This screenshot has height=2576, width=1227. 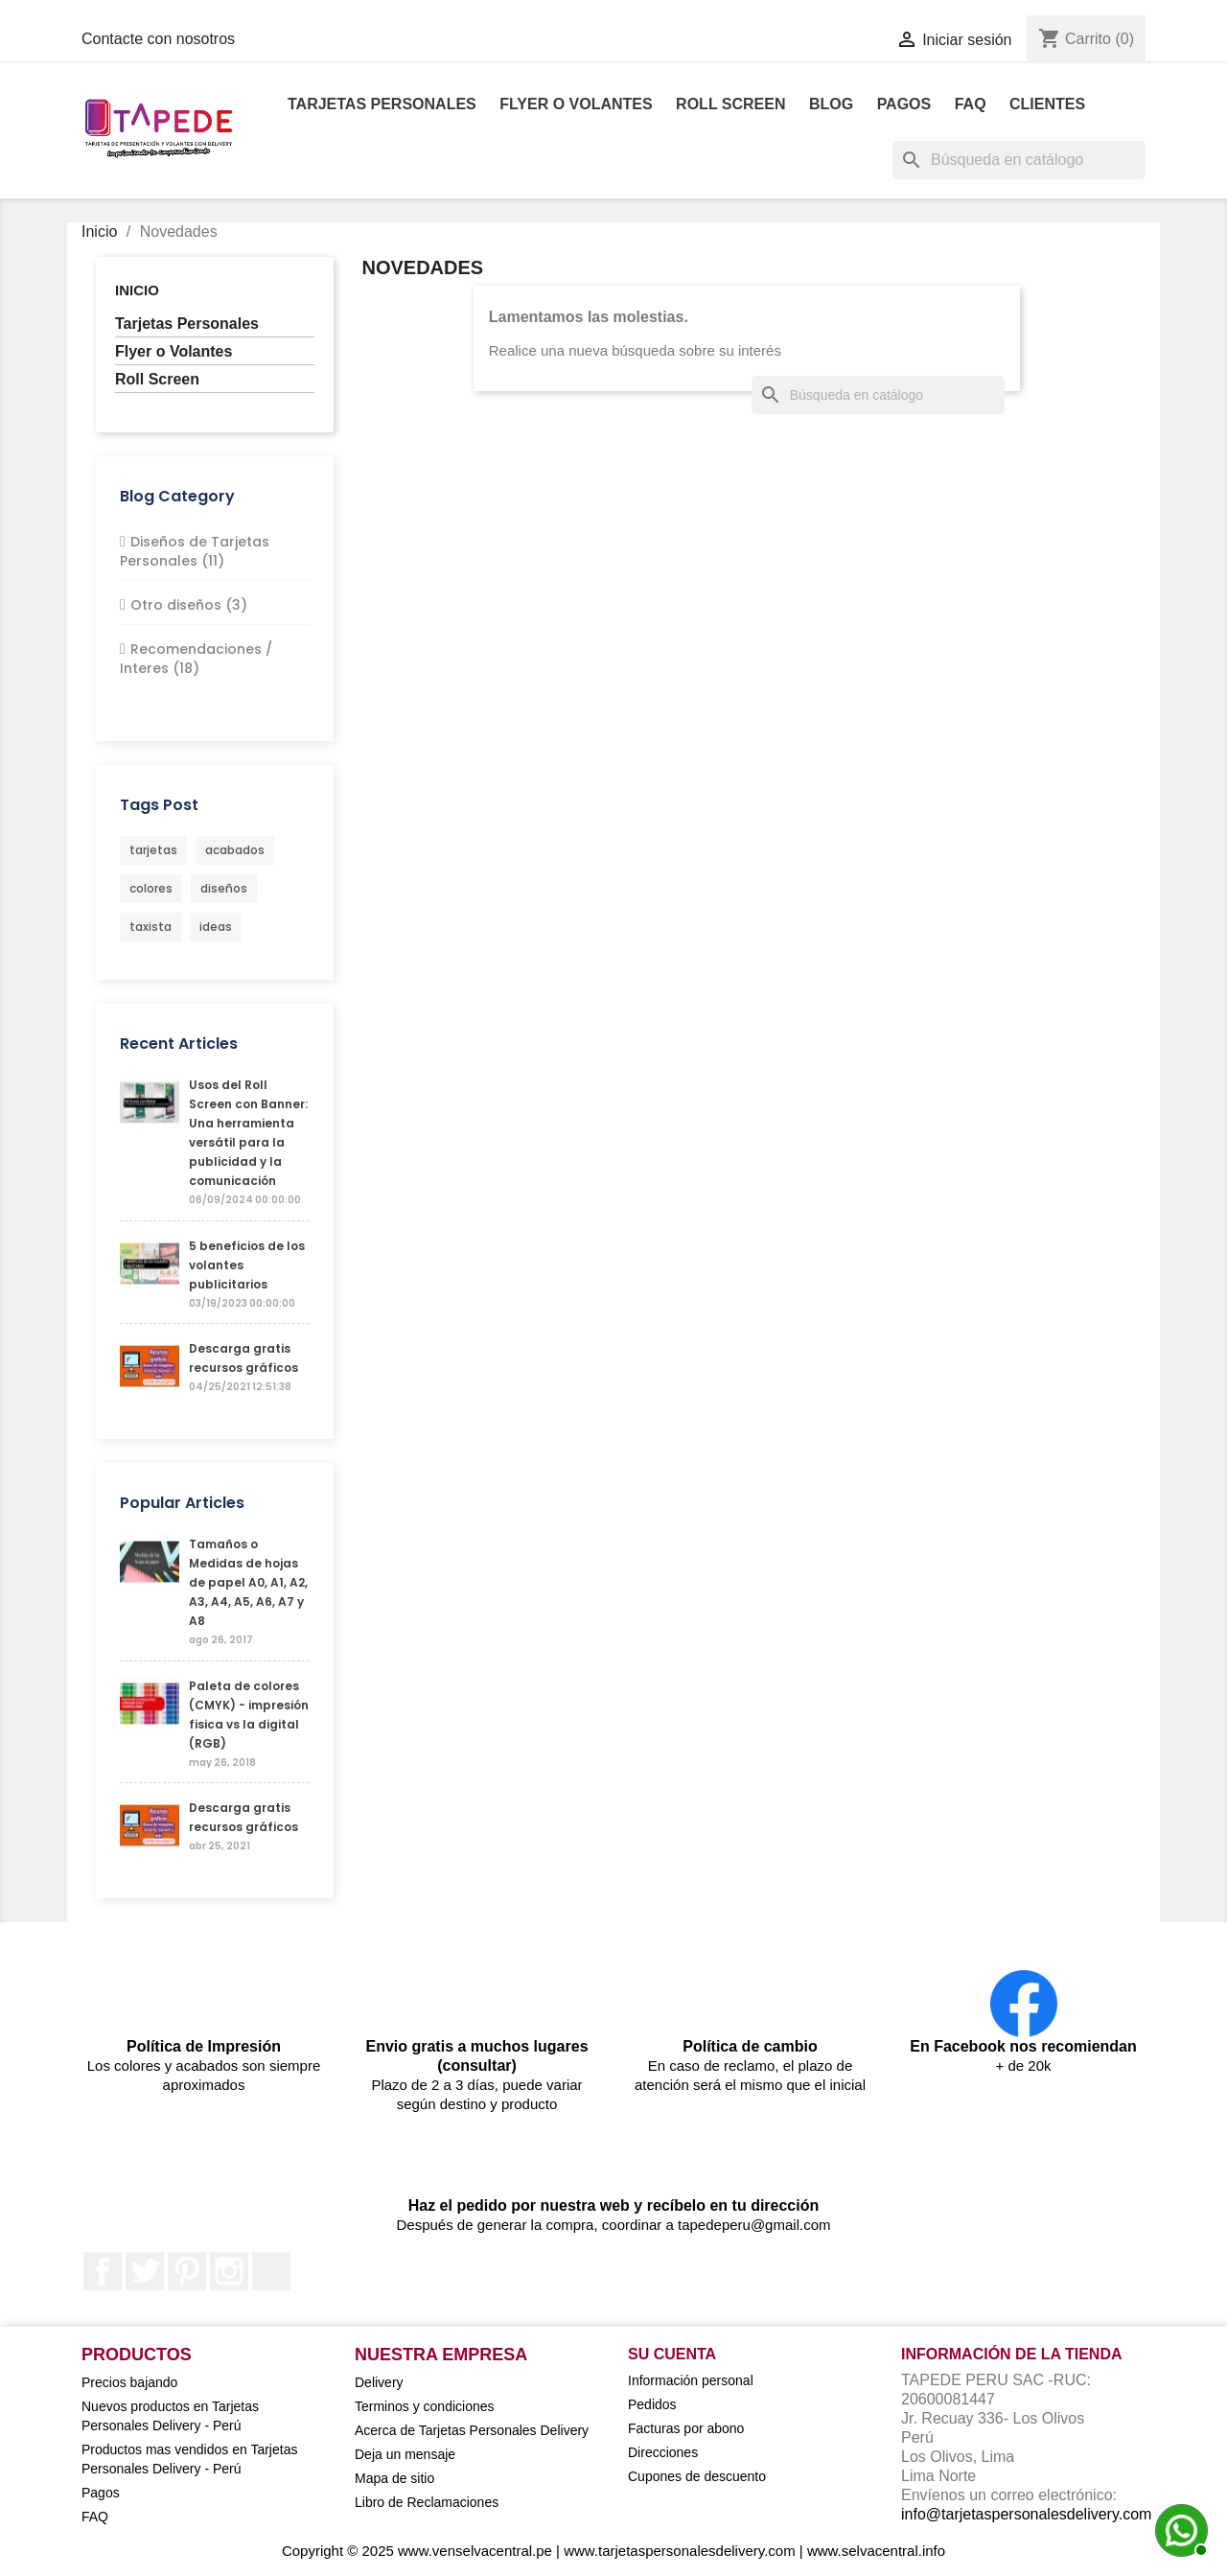 What do you see at coordinates (229, 2271) in the screenshot?
I see `Instagram` at bounding box center [229, 2271].